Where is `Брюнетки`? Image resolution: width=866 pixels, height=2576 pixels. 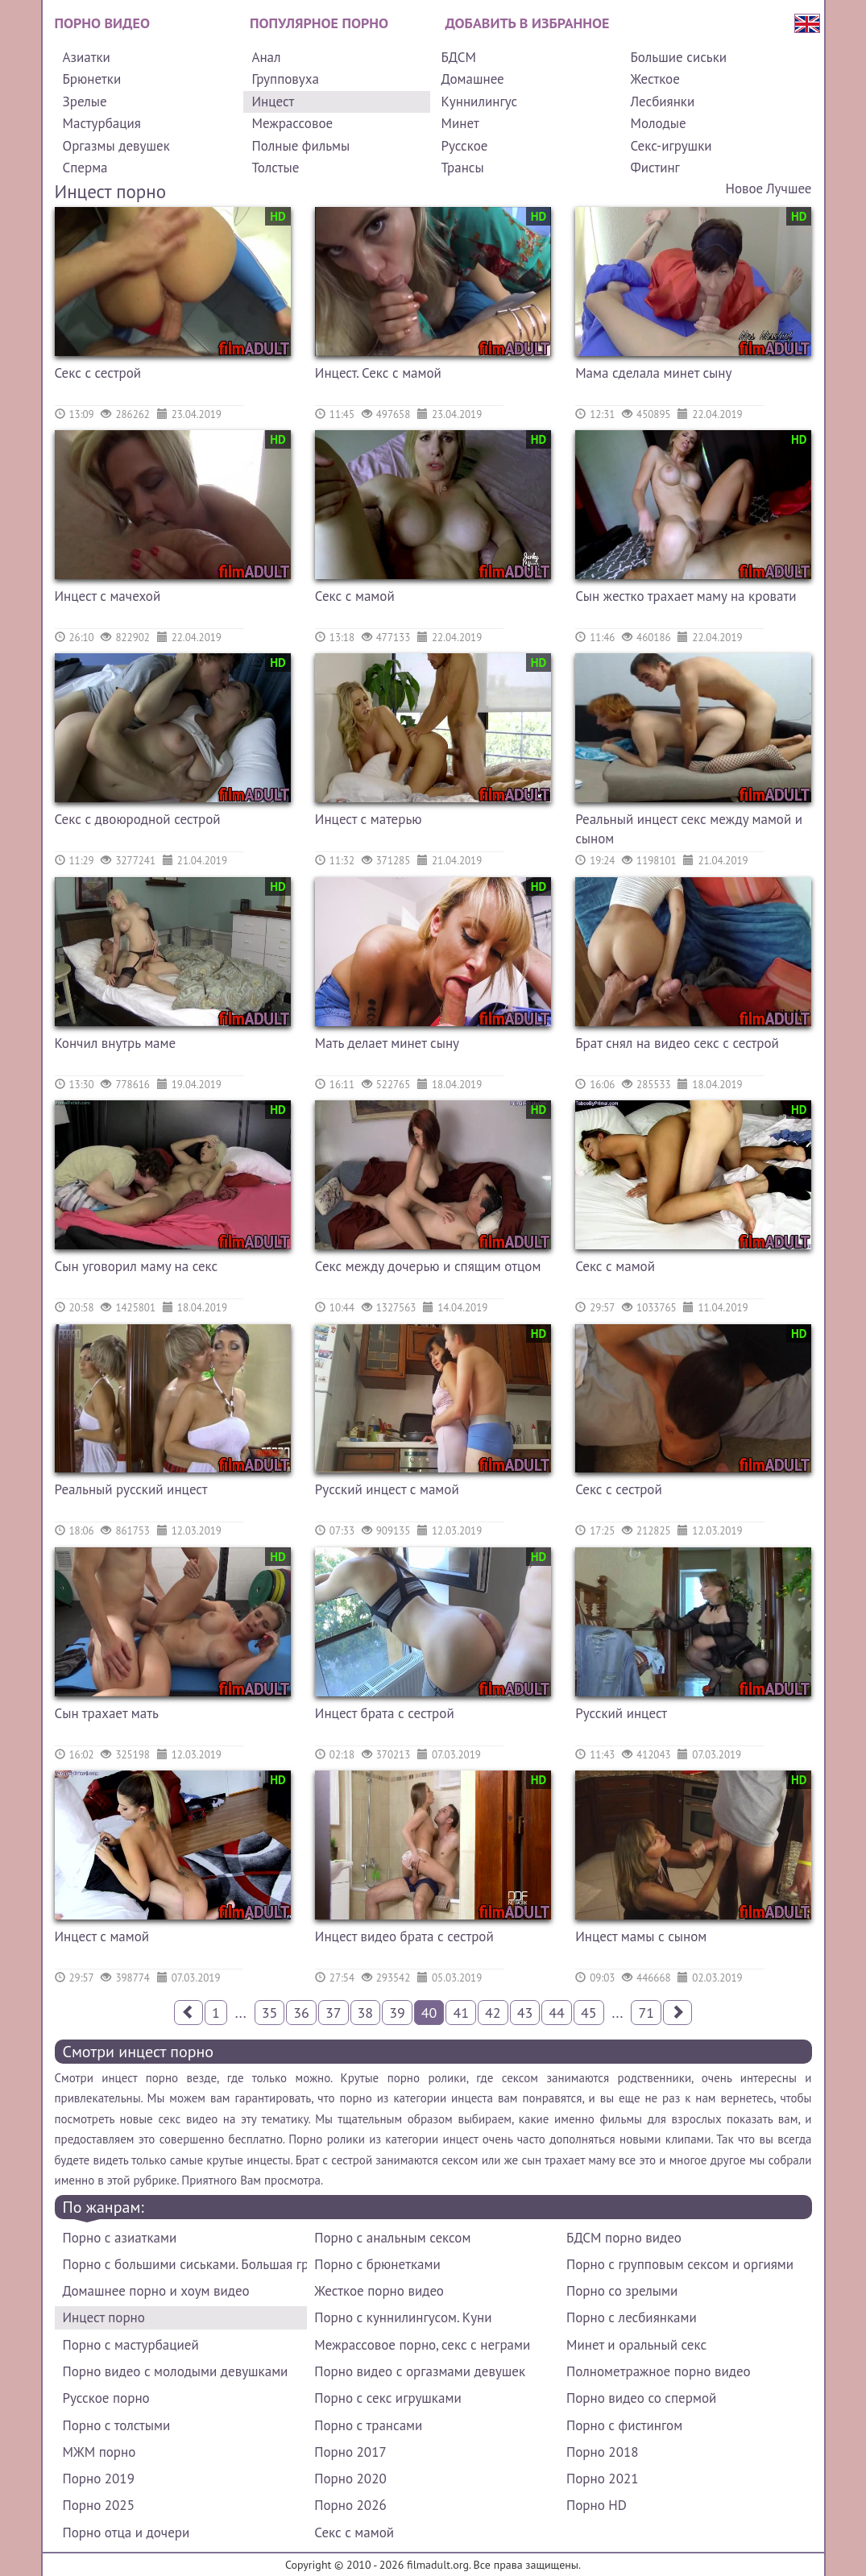 Брюнетки is located at coordinates (92, 79).